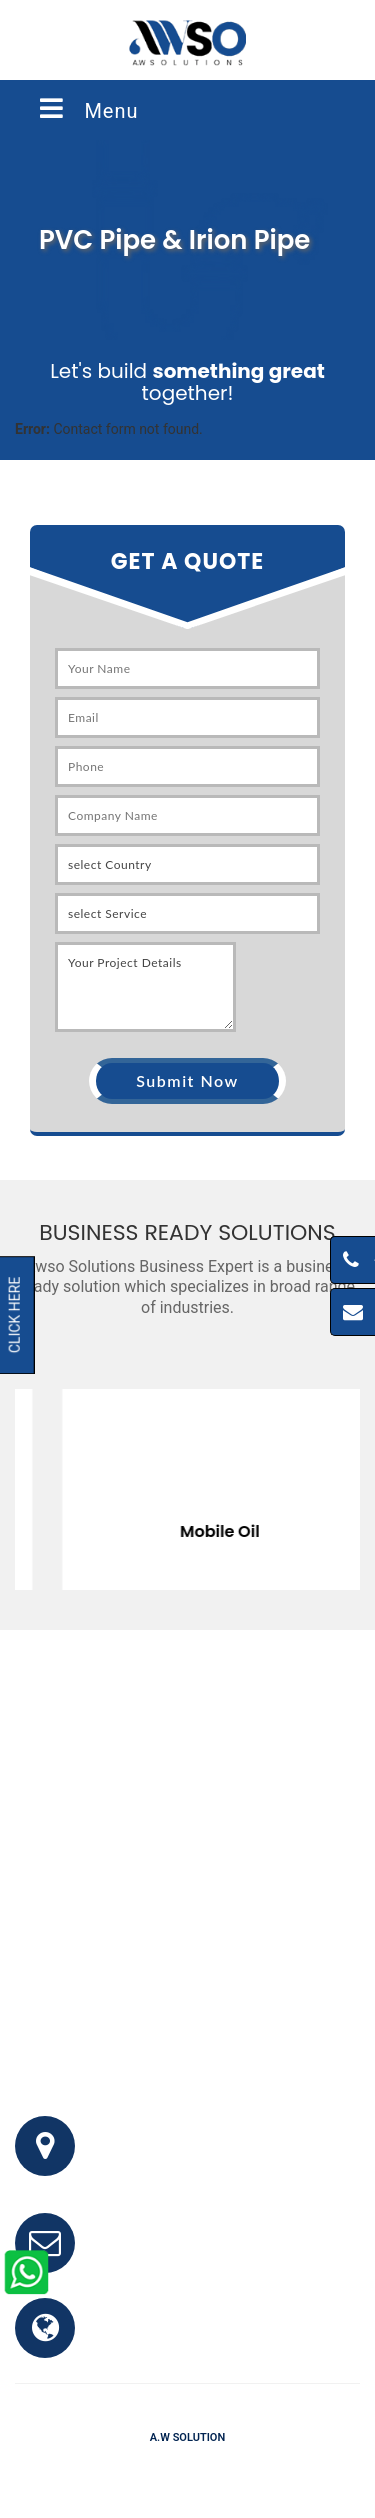  What do you see at coordinates (198, 2467) in the screenshot?
I see `Testimonials` at bounding box center [198, 2467].